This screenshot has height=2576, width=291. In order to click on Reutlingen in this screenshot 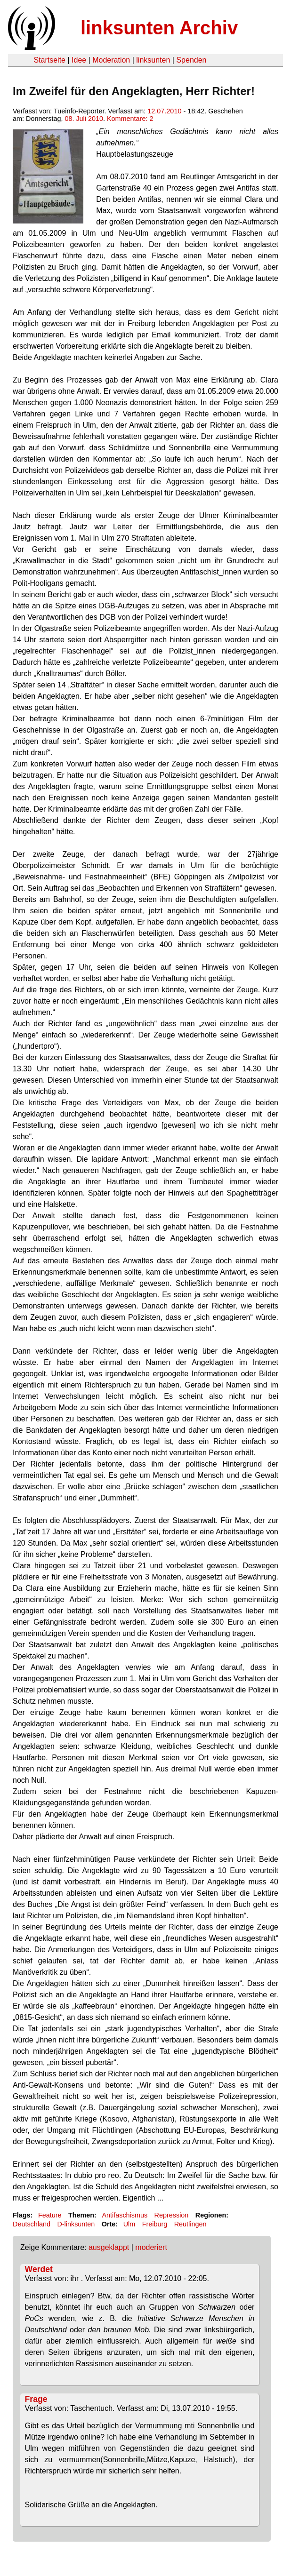, I will do `click(190, 2224)`.